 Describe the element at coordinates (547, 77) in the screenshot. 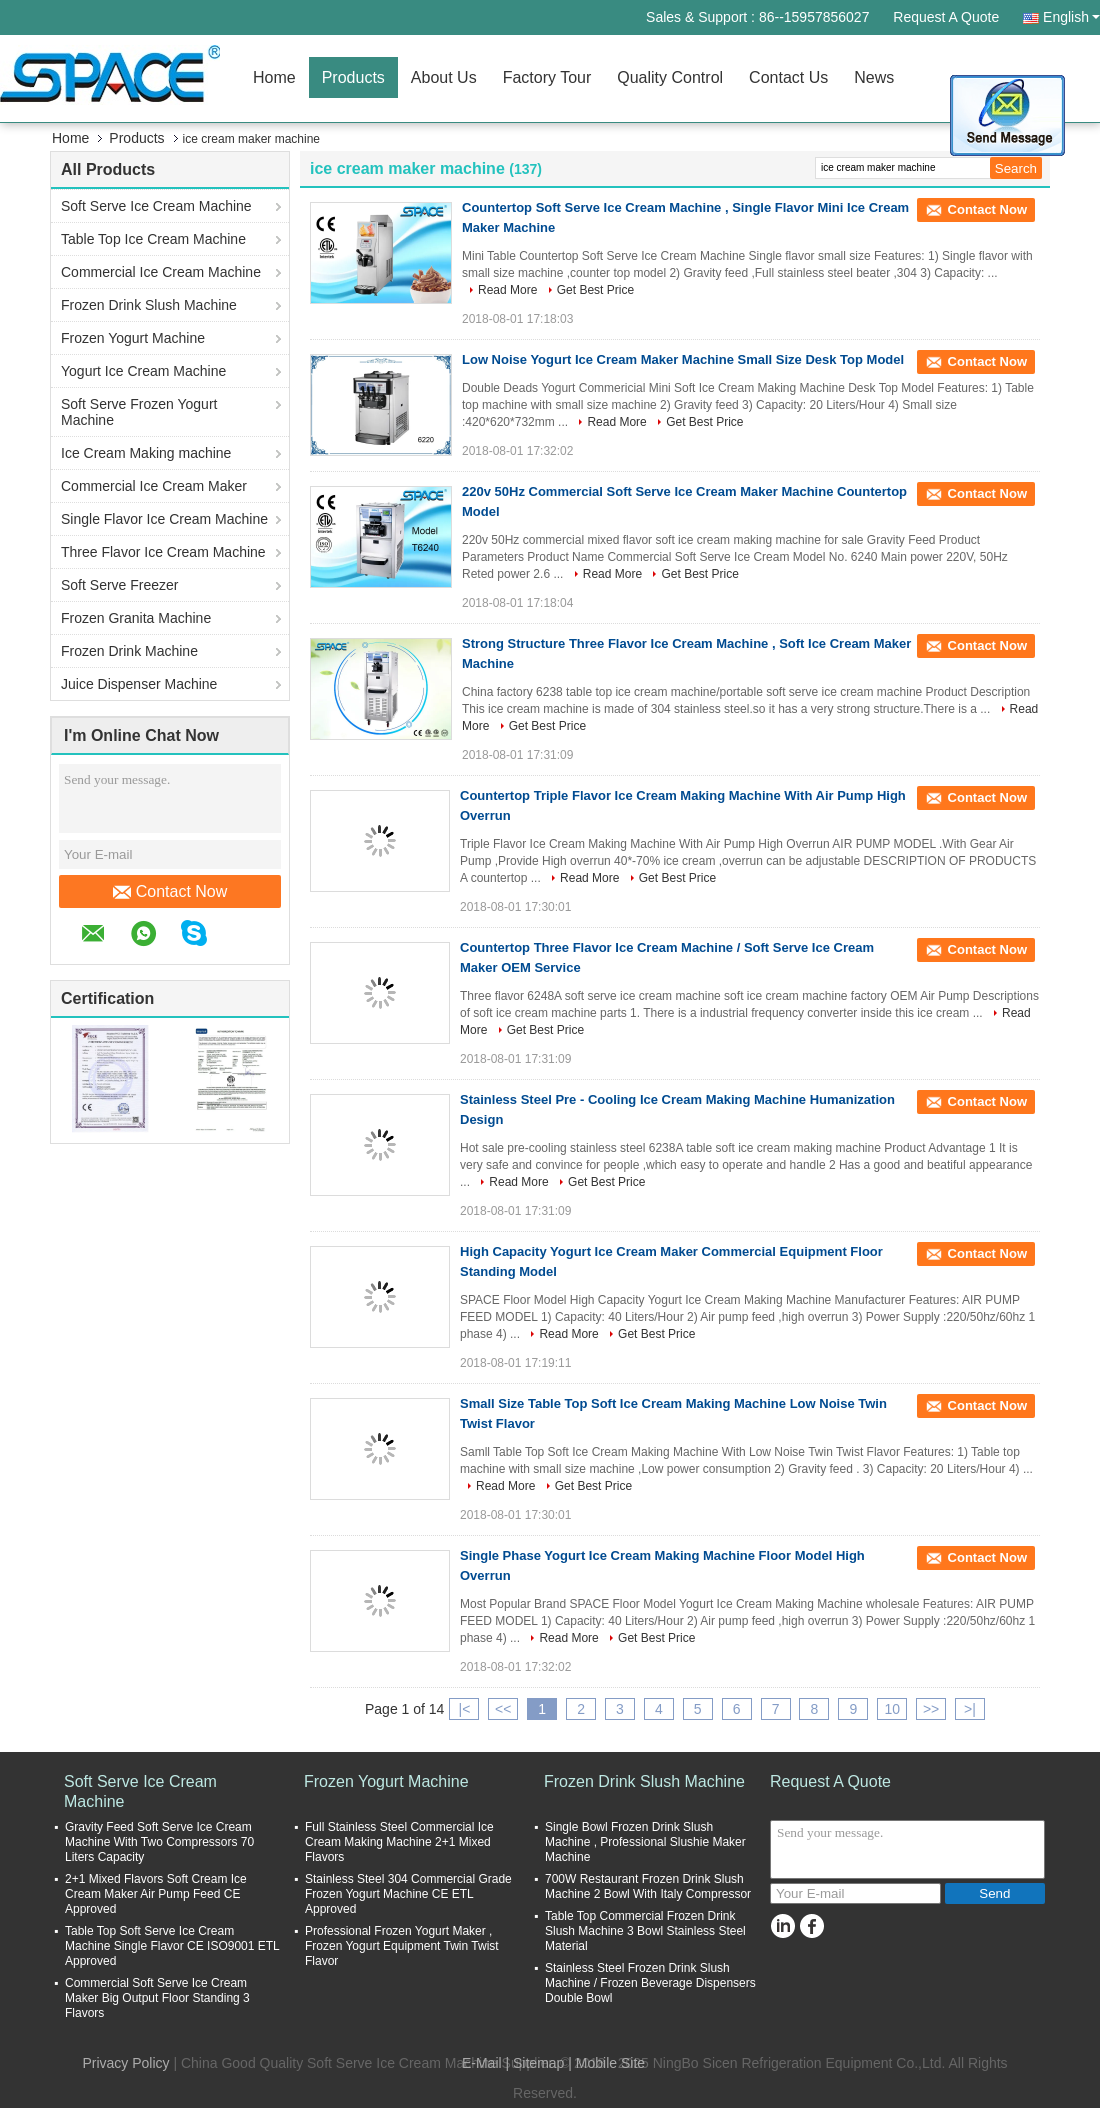

I see `Factory Tour` at that location.